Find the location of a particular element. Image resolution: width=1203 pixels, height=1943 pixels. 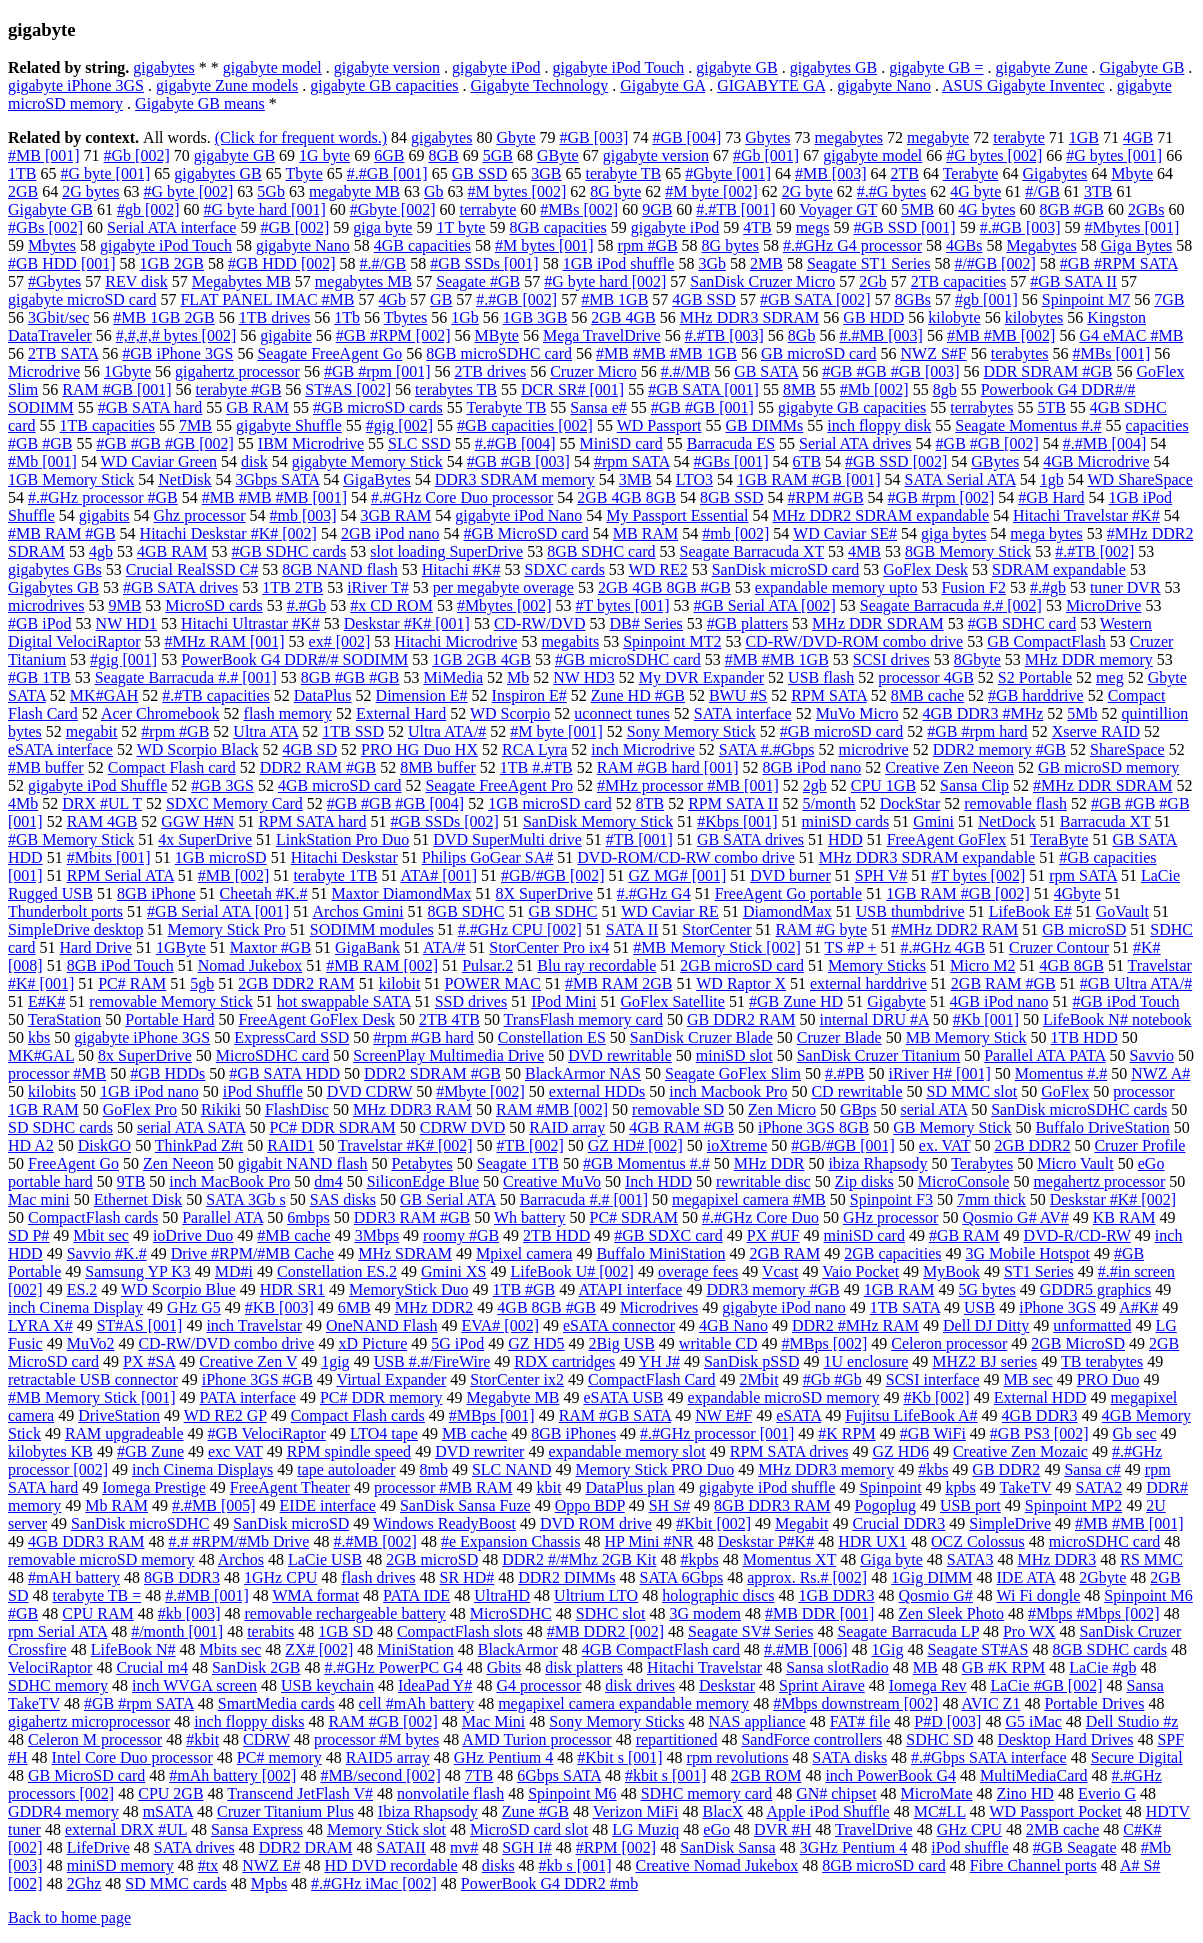

gigabite is located at coordinates (286, 335).